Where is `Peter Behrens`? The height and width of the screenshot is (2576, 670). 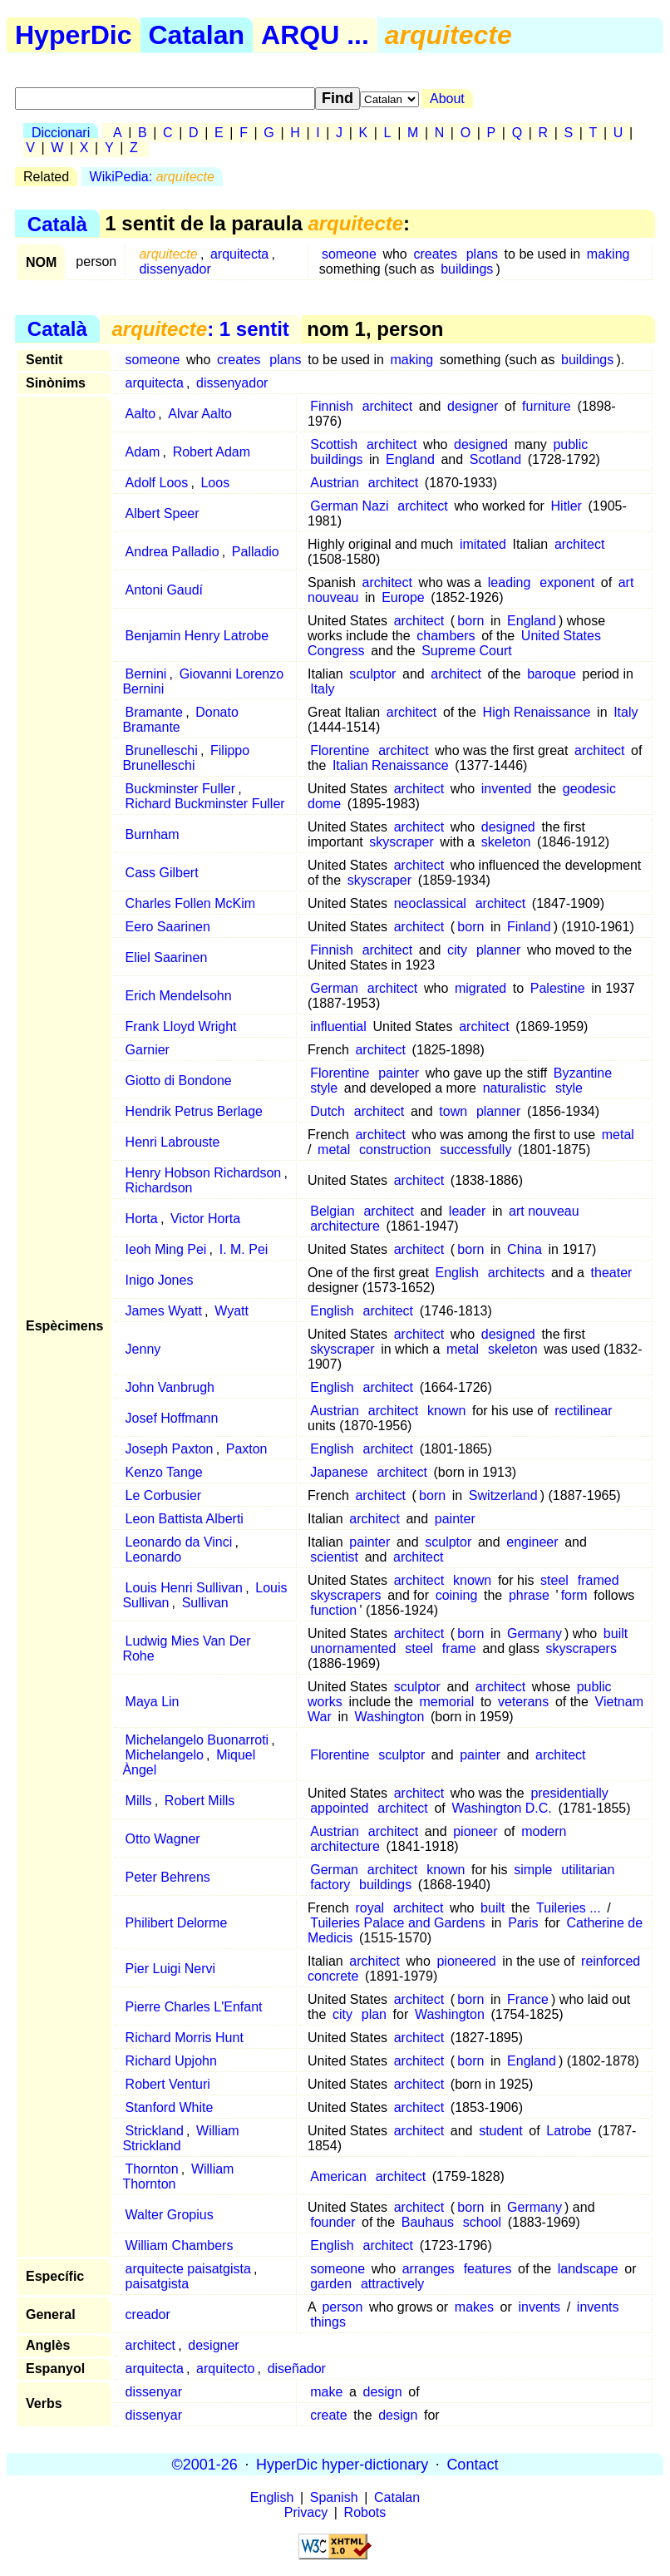 Peter Behrens is located at coordinates (168, 1877).